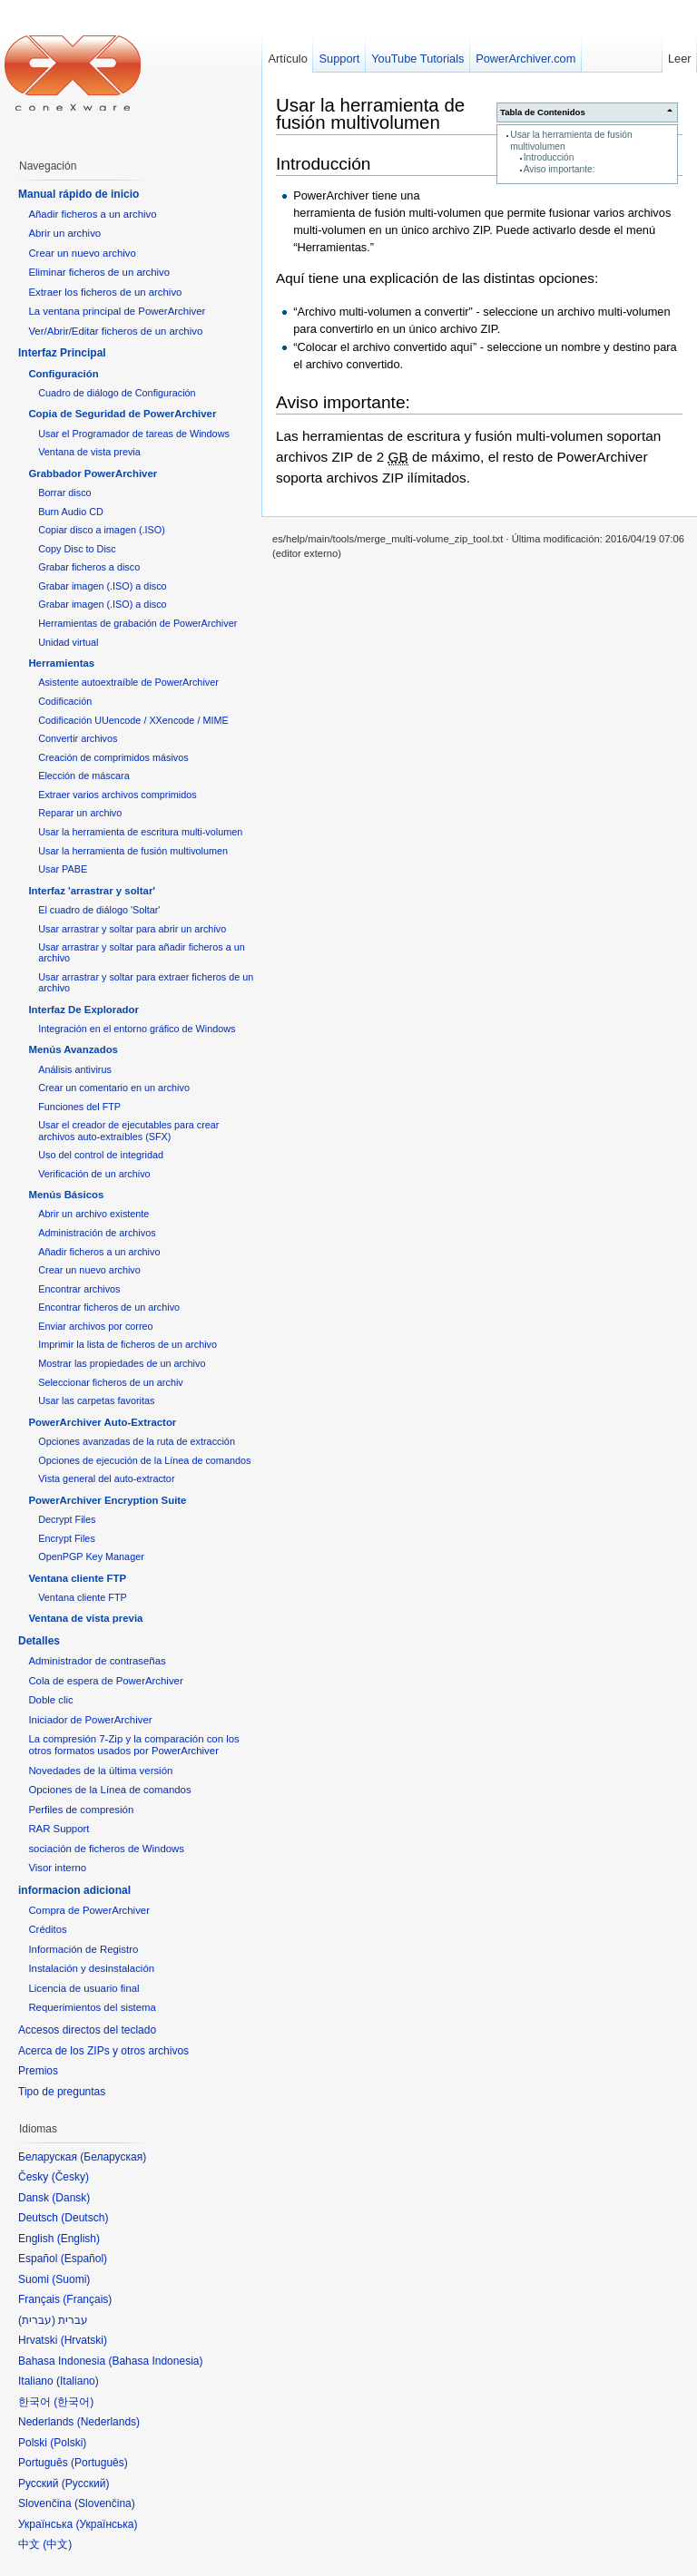 This screenshot has width=697, height=2576. I want to click on Elección de máscara, so click(84, 775).